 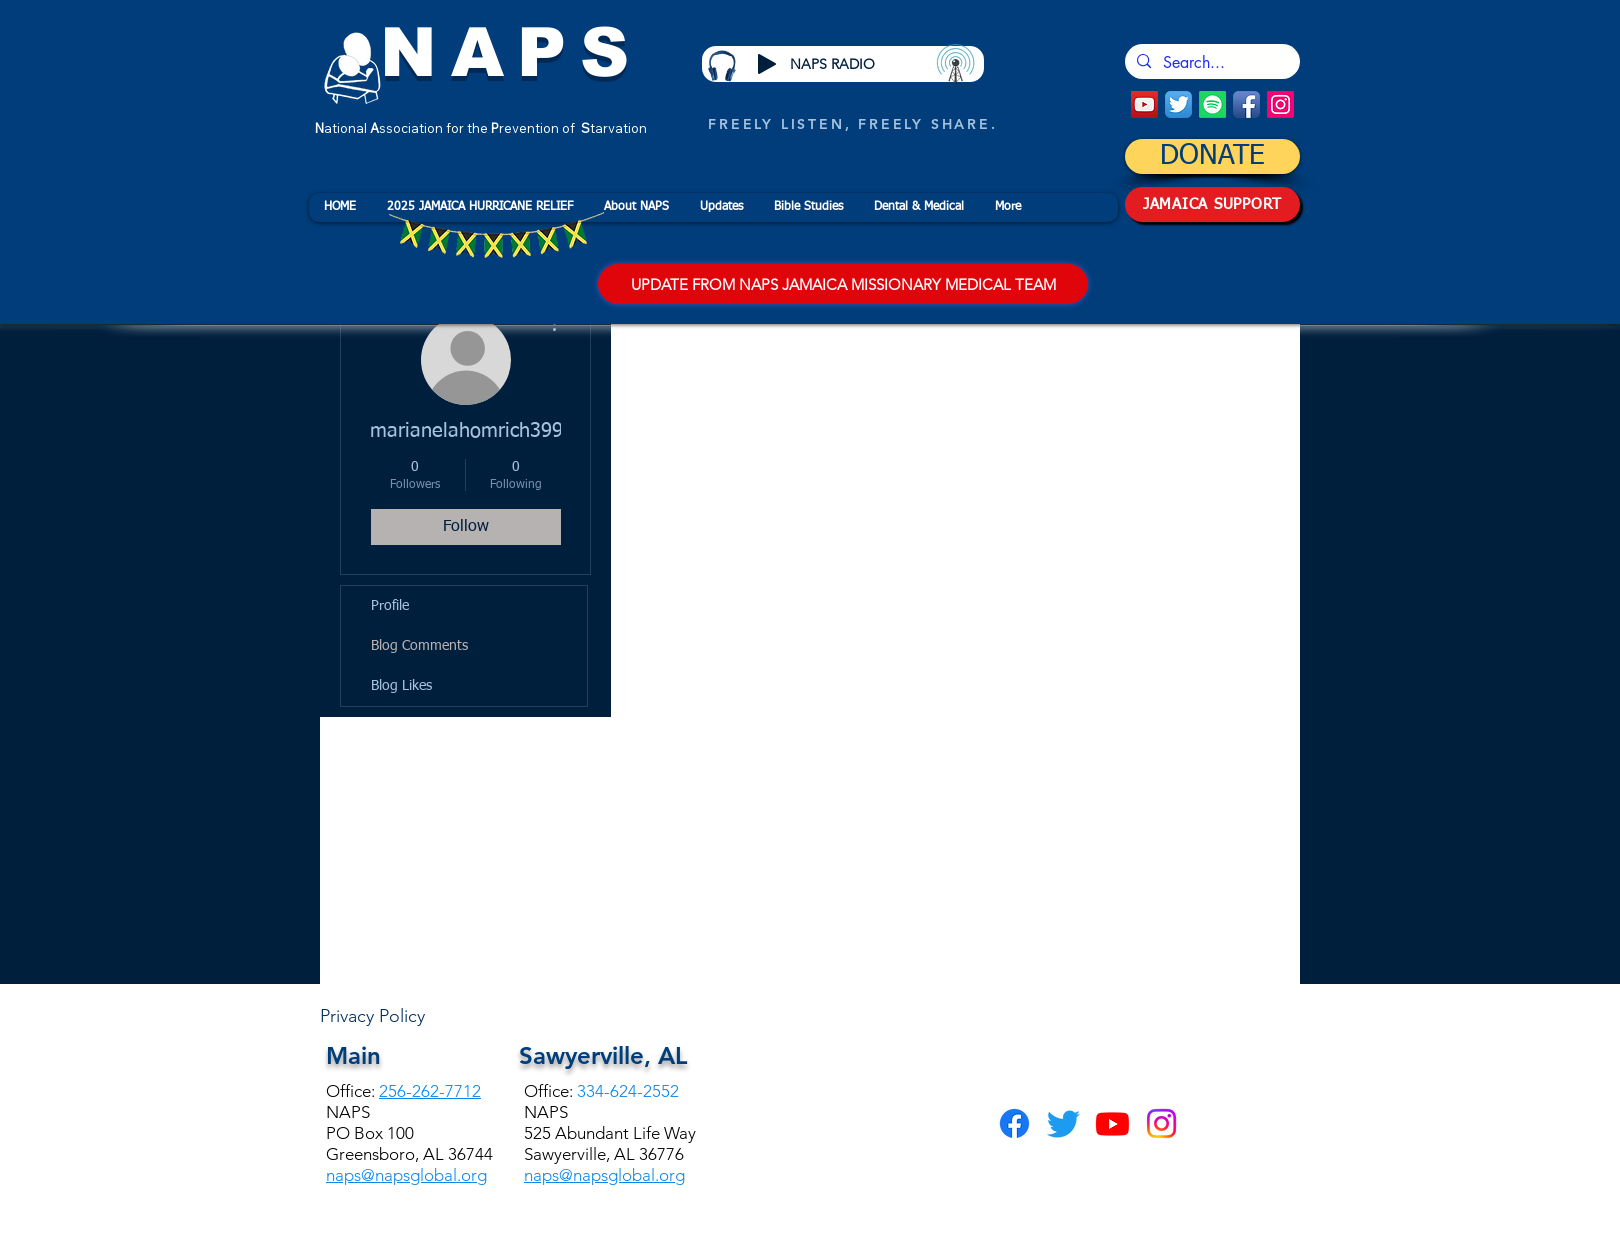 What do you see at coordinates (1112, 1123) in the screenshot?
I see `[Youtube]` at bounding box center [1112, 1123].